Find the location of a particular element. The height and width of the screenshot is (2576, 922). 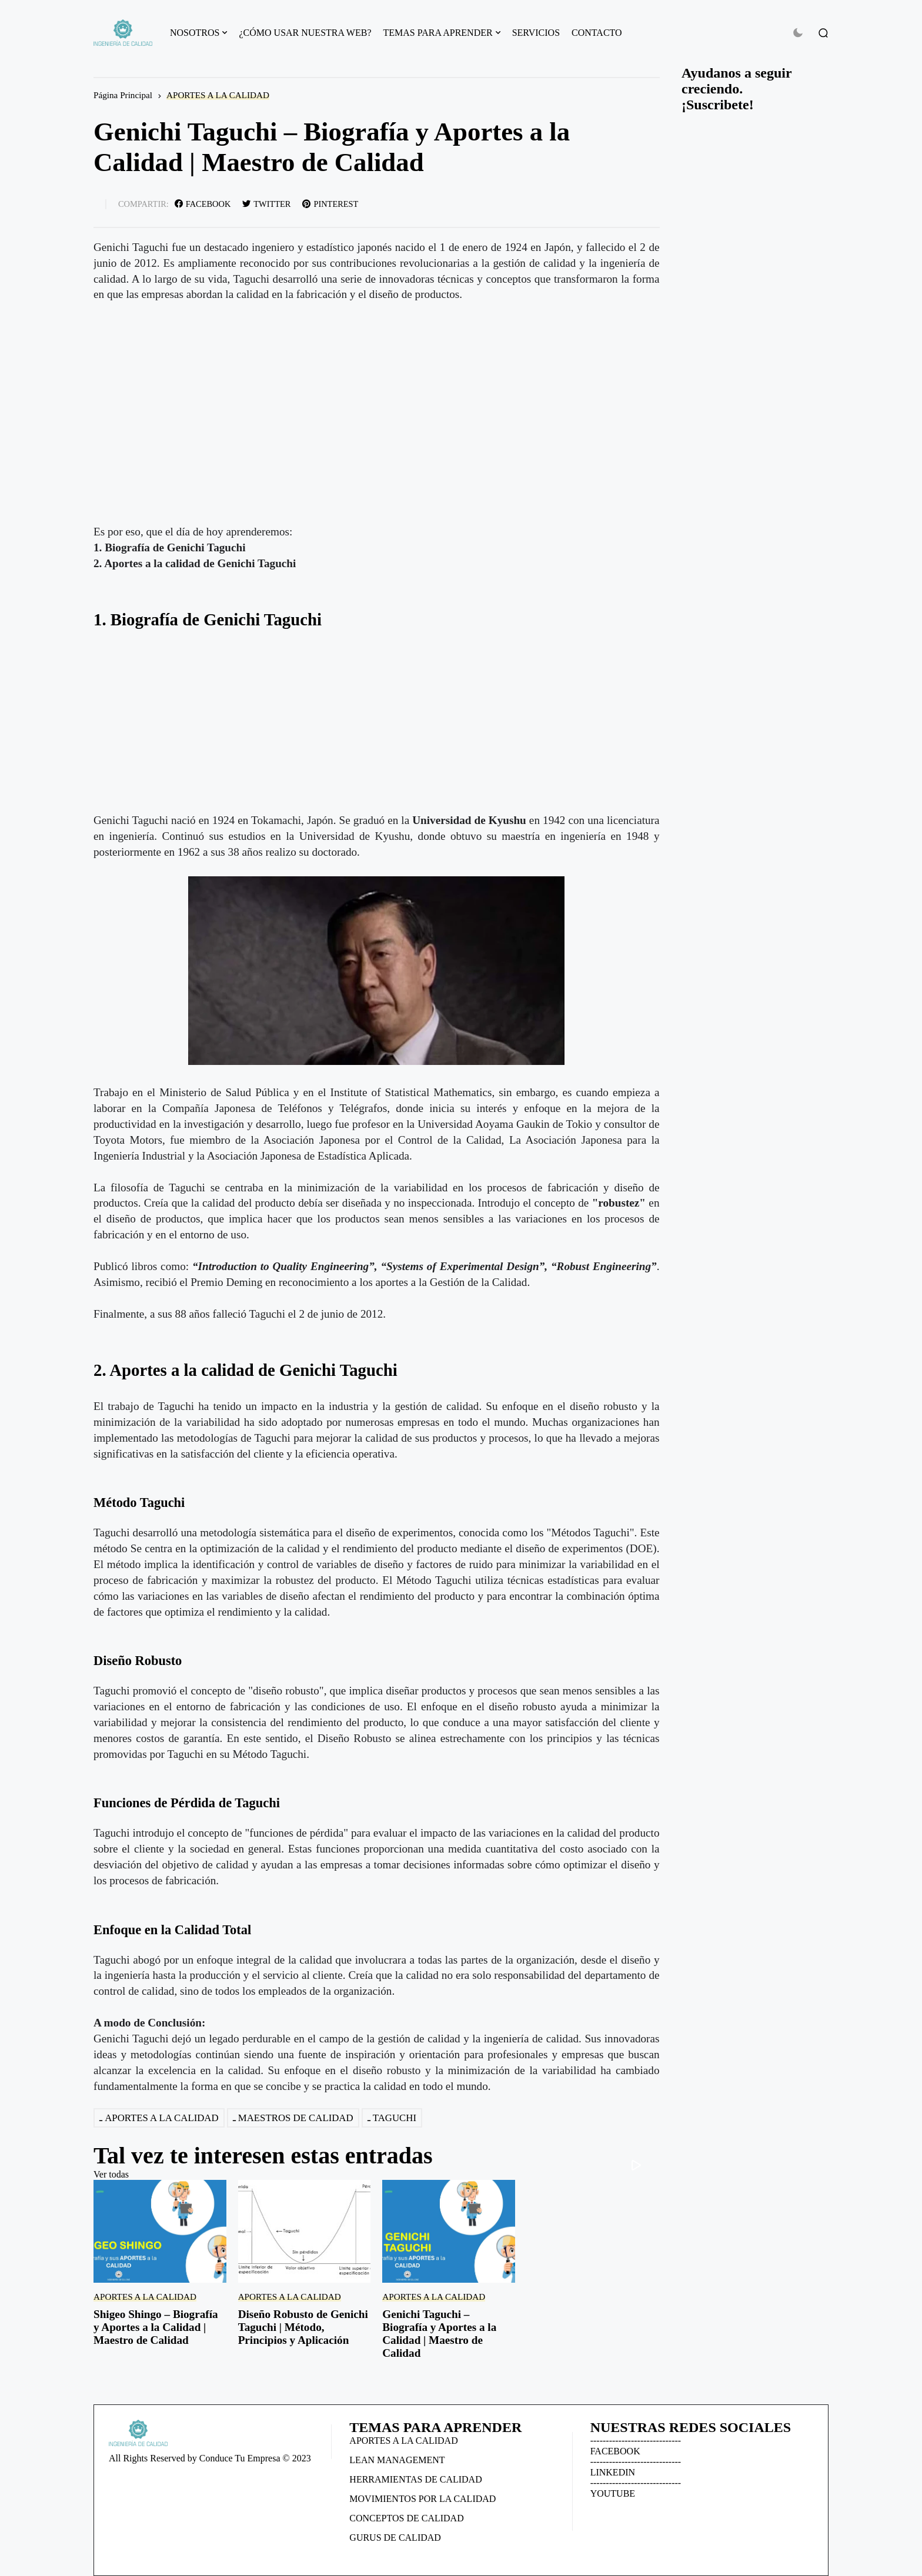

Shigeo Shingo – Biografía y Aportes a la Calidad | Maestro de Calidad is located at coordinates (155, 2327).